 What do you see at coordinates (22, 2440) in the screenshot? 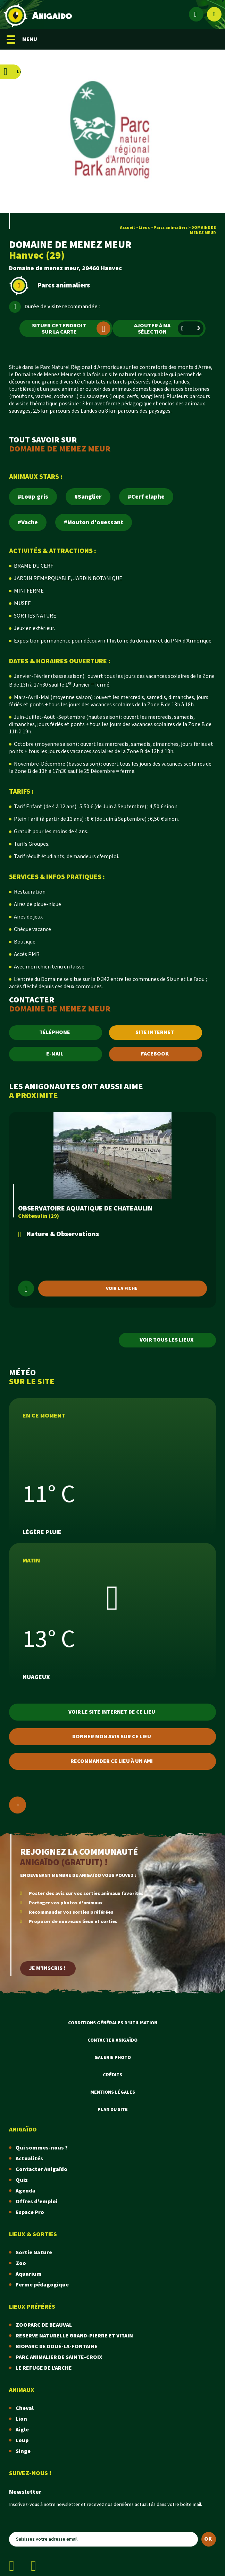
I see `Loup` at bounding box center [22, 2440].